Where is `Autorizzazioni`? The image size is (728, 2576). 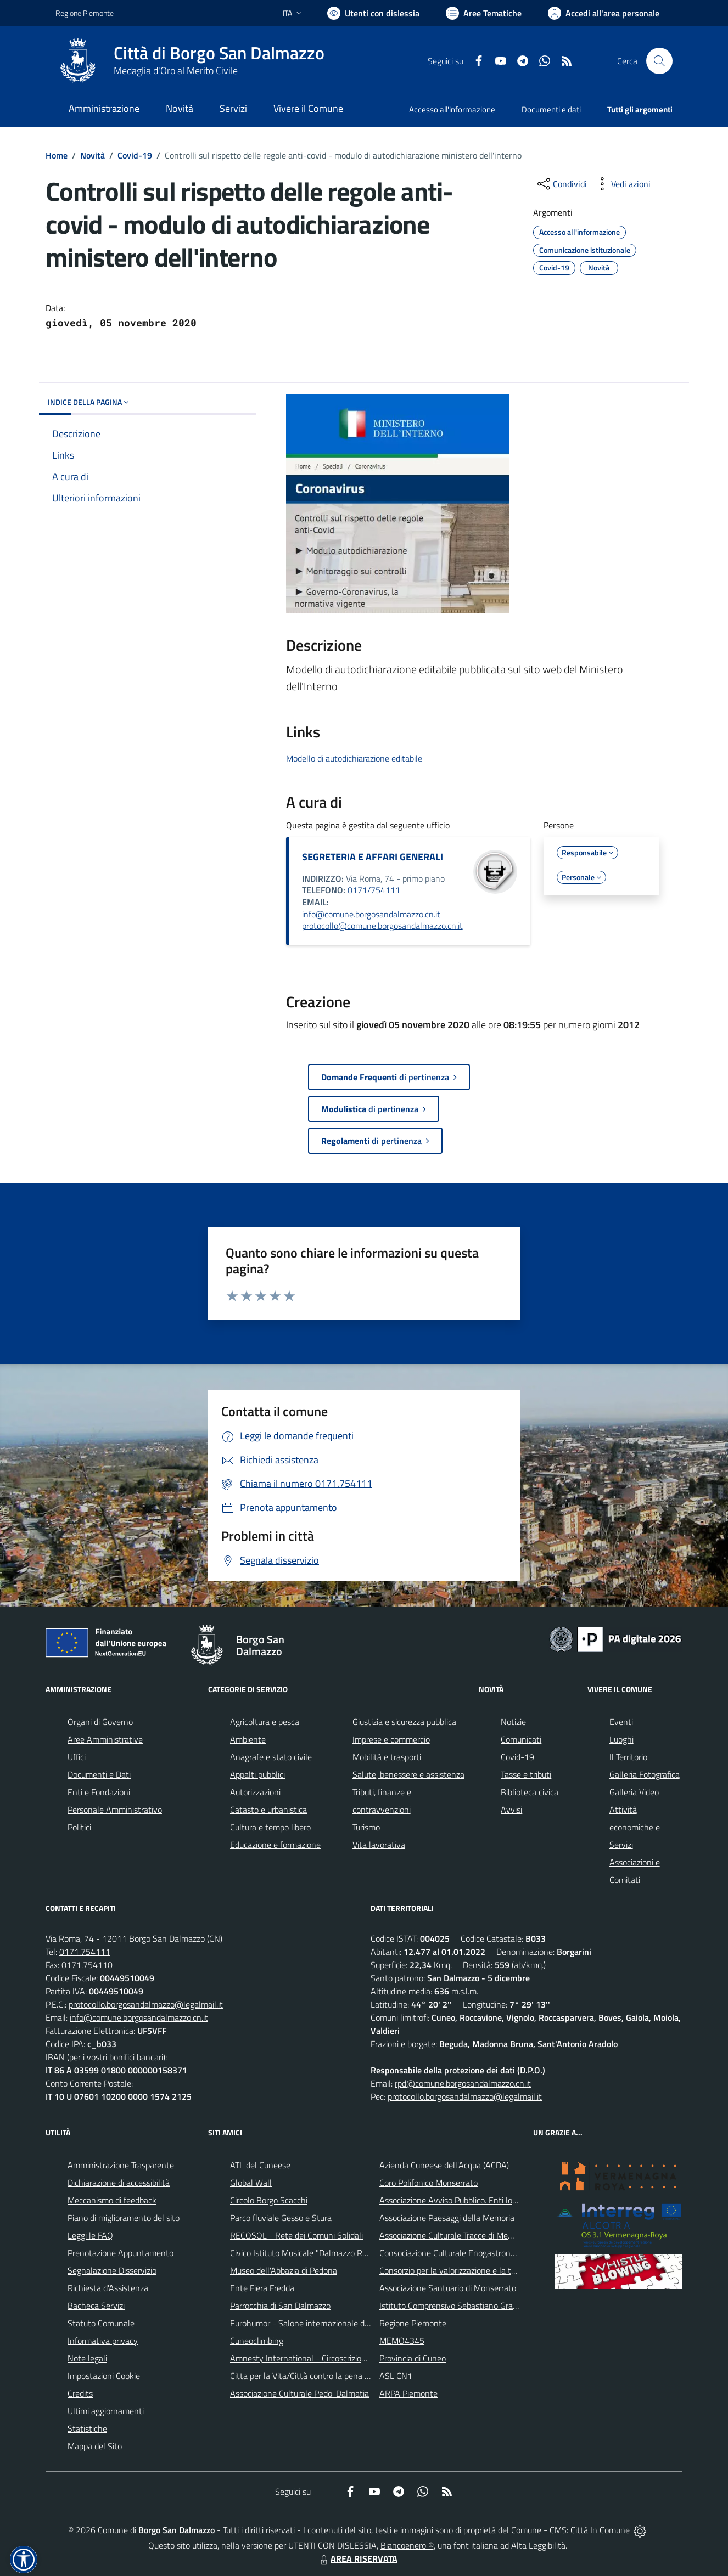
Autorizzazioni is located at coordinates (255, 1792).